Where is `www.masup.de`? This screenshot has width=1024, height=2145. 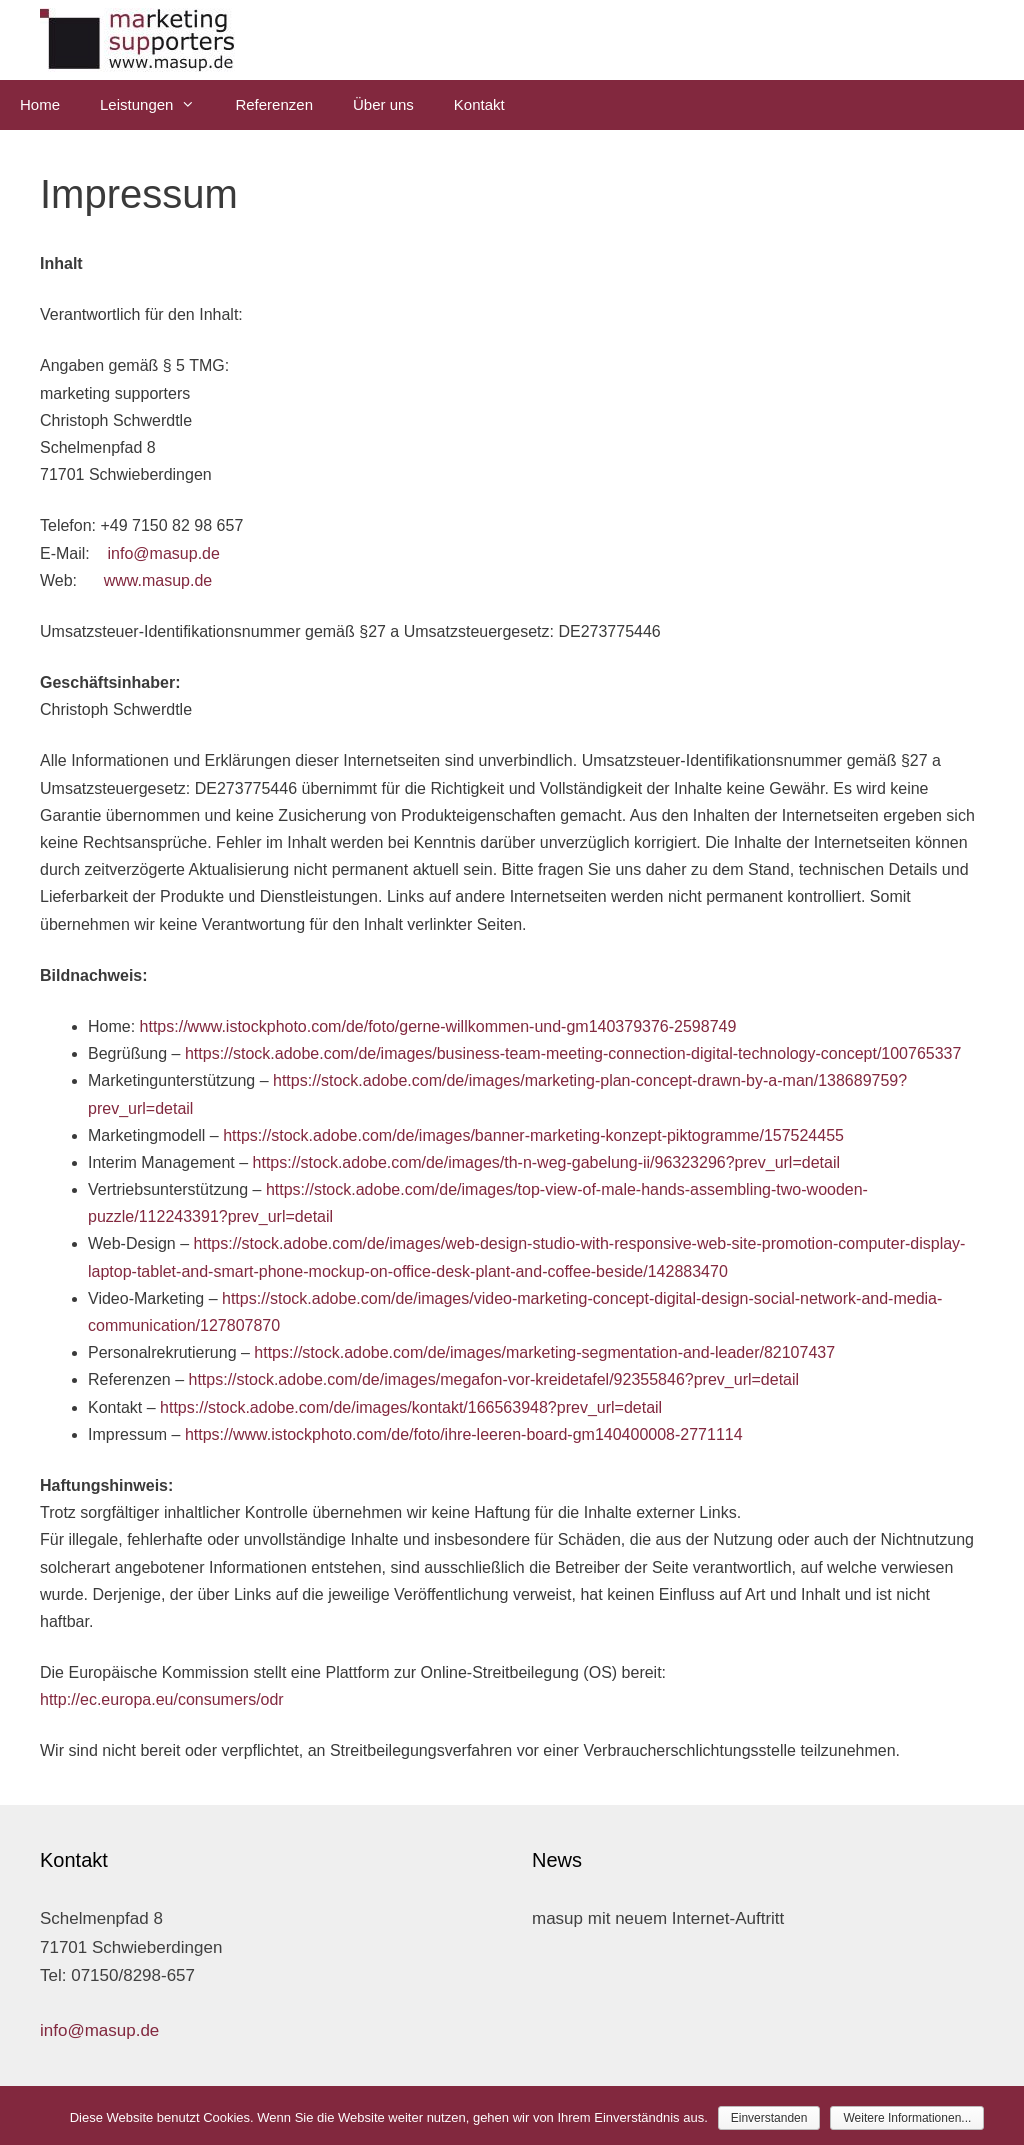 www.masup.de is located at coordinates (158, 580).